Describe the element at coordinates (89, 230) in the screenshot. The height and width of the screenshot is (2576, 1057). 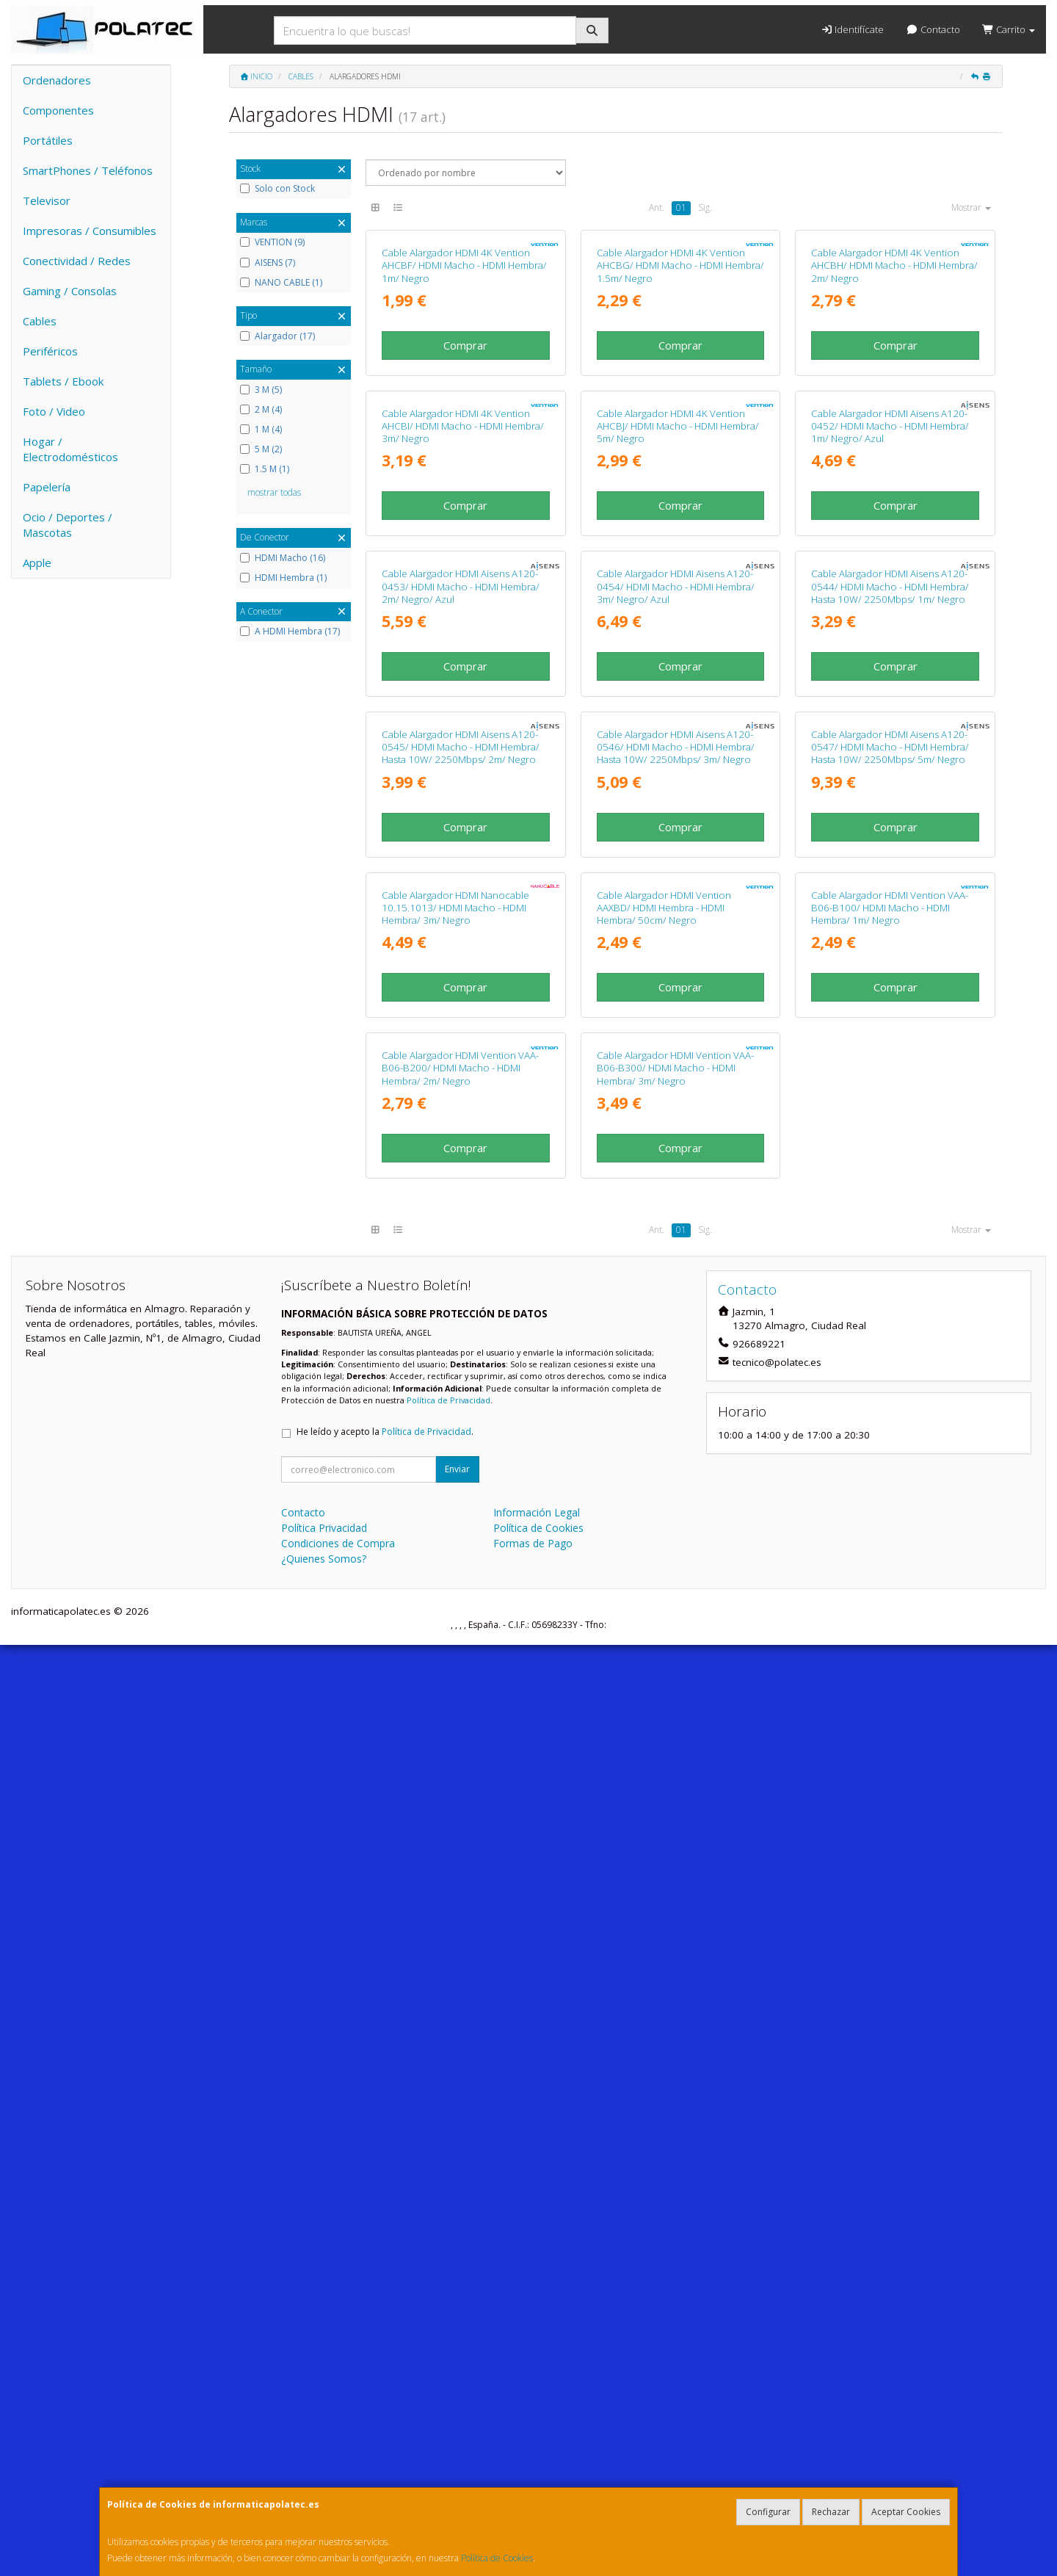
I see `Impresoras / Consumibles` at that location.